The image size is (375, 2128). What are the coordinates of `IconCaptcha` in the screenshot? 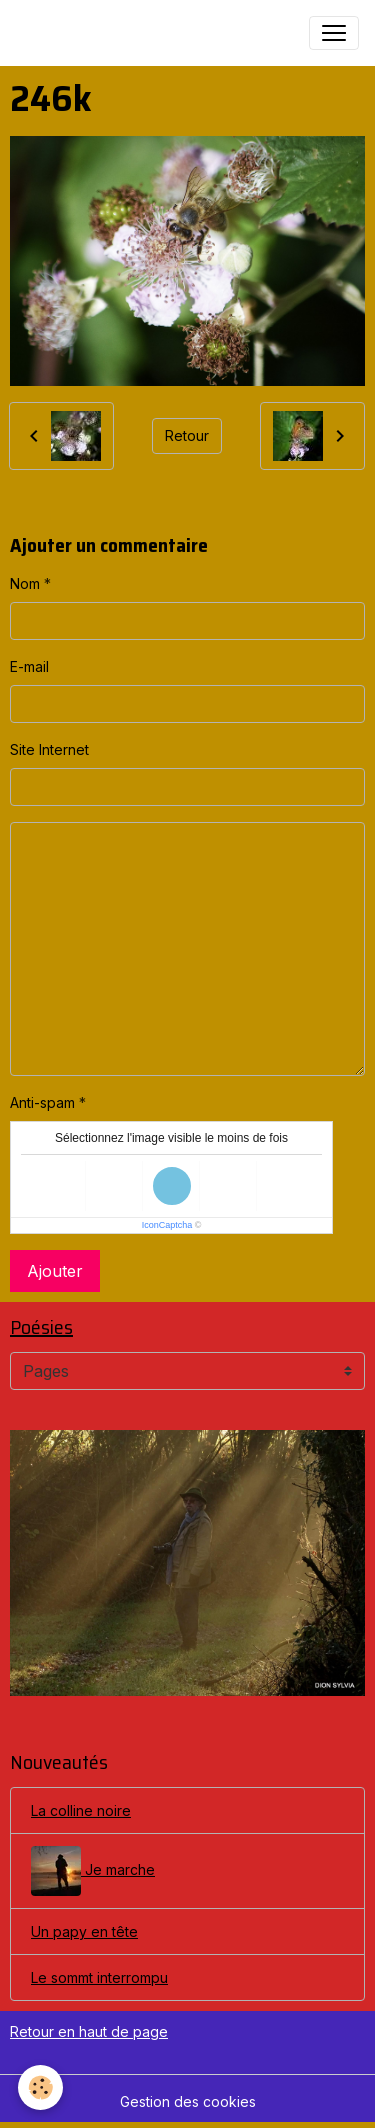 It's located at (167, 1225).